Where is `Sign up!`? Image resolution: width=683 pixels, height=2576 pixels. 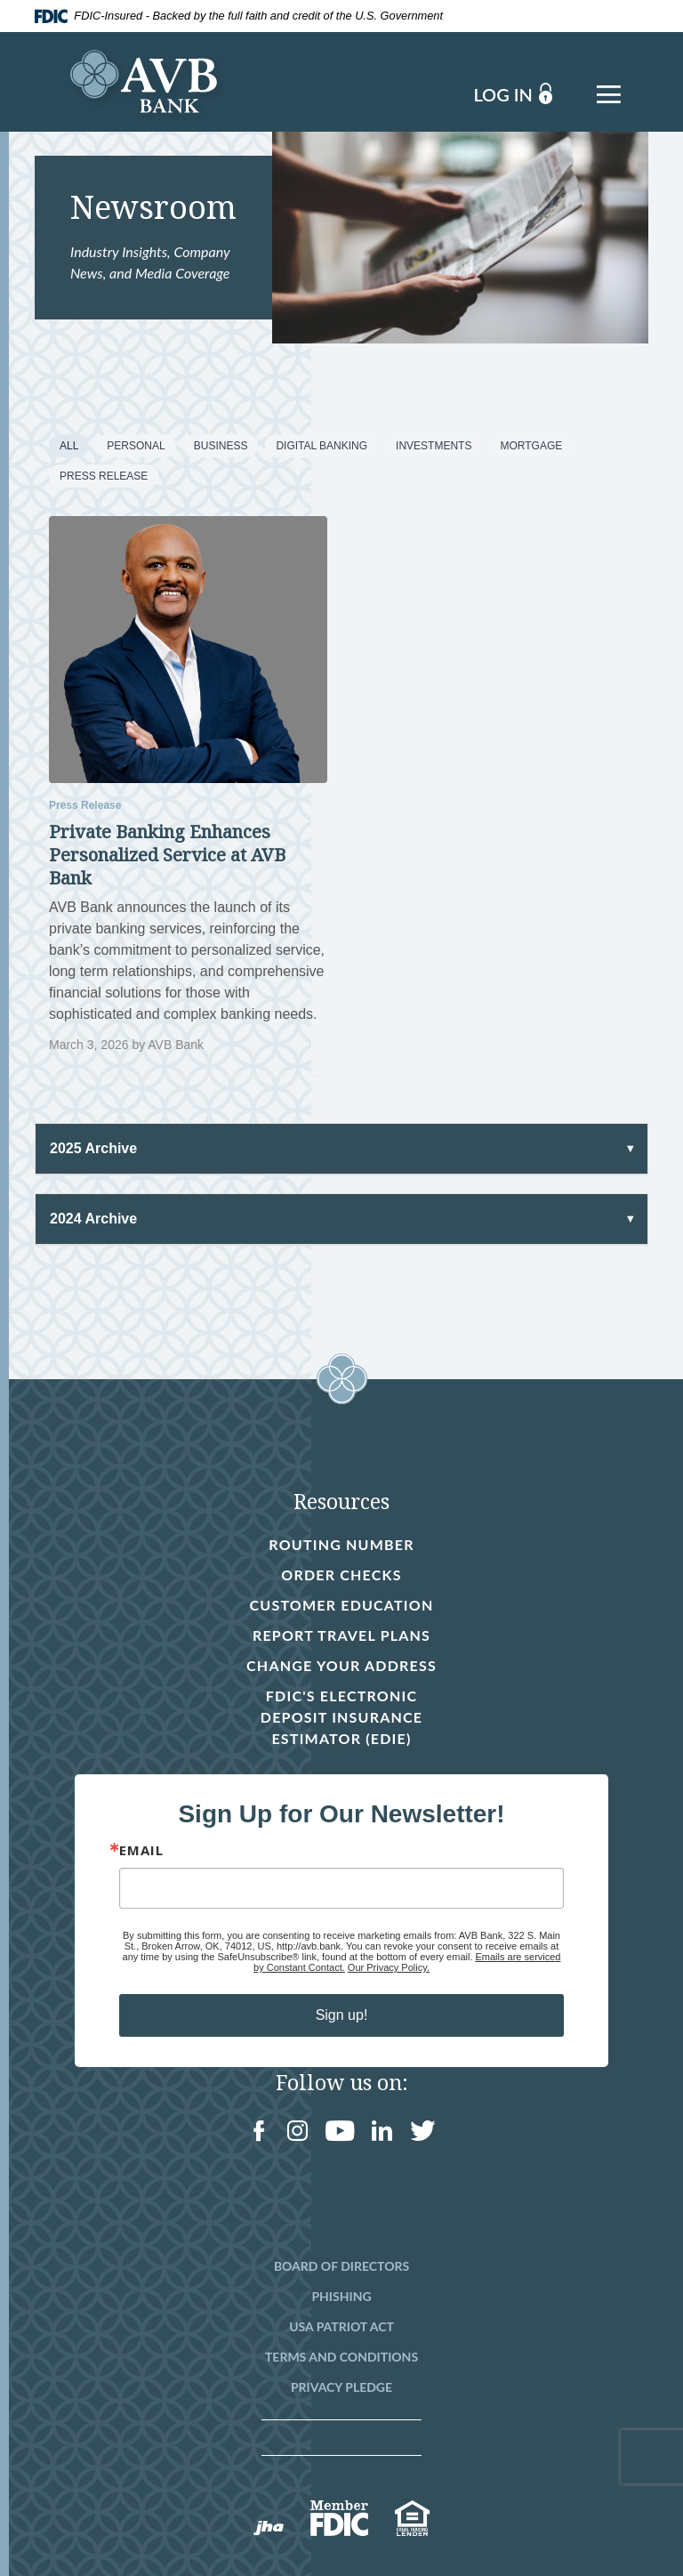
Sign up! is located at coordinates (342, 2015).